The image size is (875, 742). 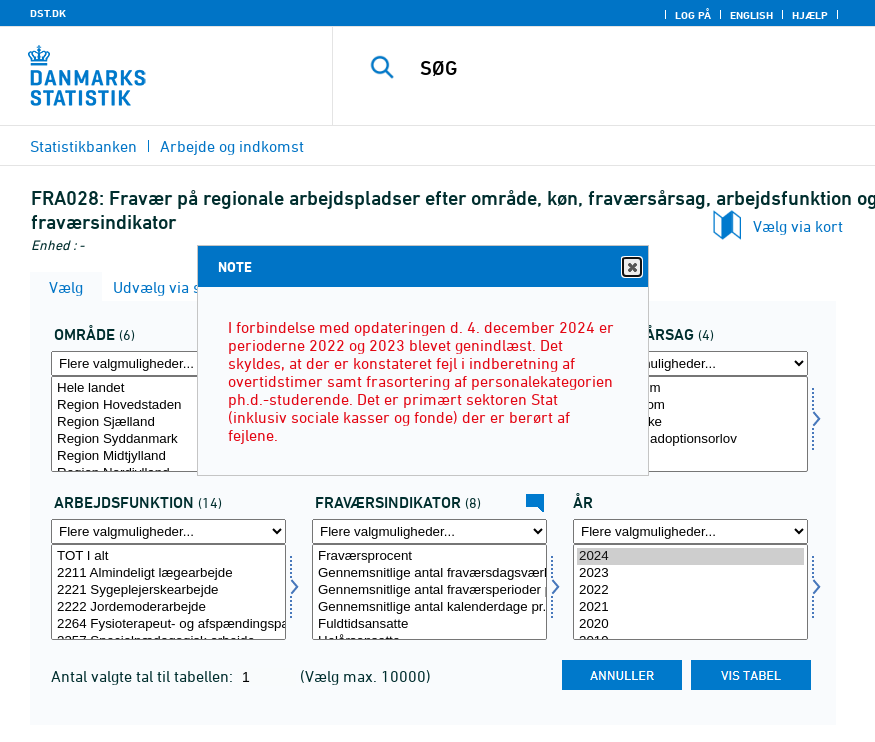 What do you see at coordinates (168, 607) in the screenshot?
I see `2222 Jordemoderarbejde` at bounding box center [168, 607].